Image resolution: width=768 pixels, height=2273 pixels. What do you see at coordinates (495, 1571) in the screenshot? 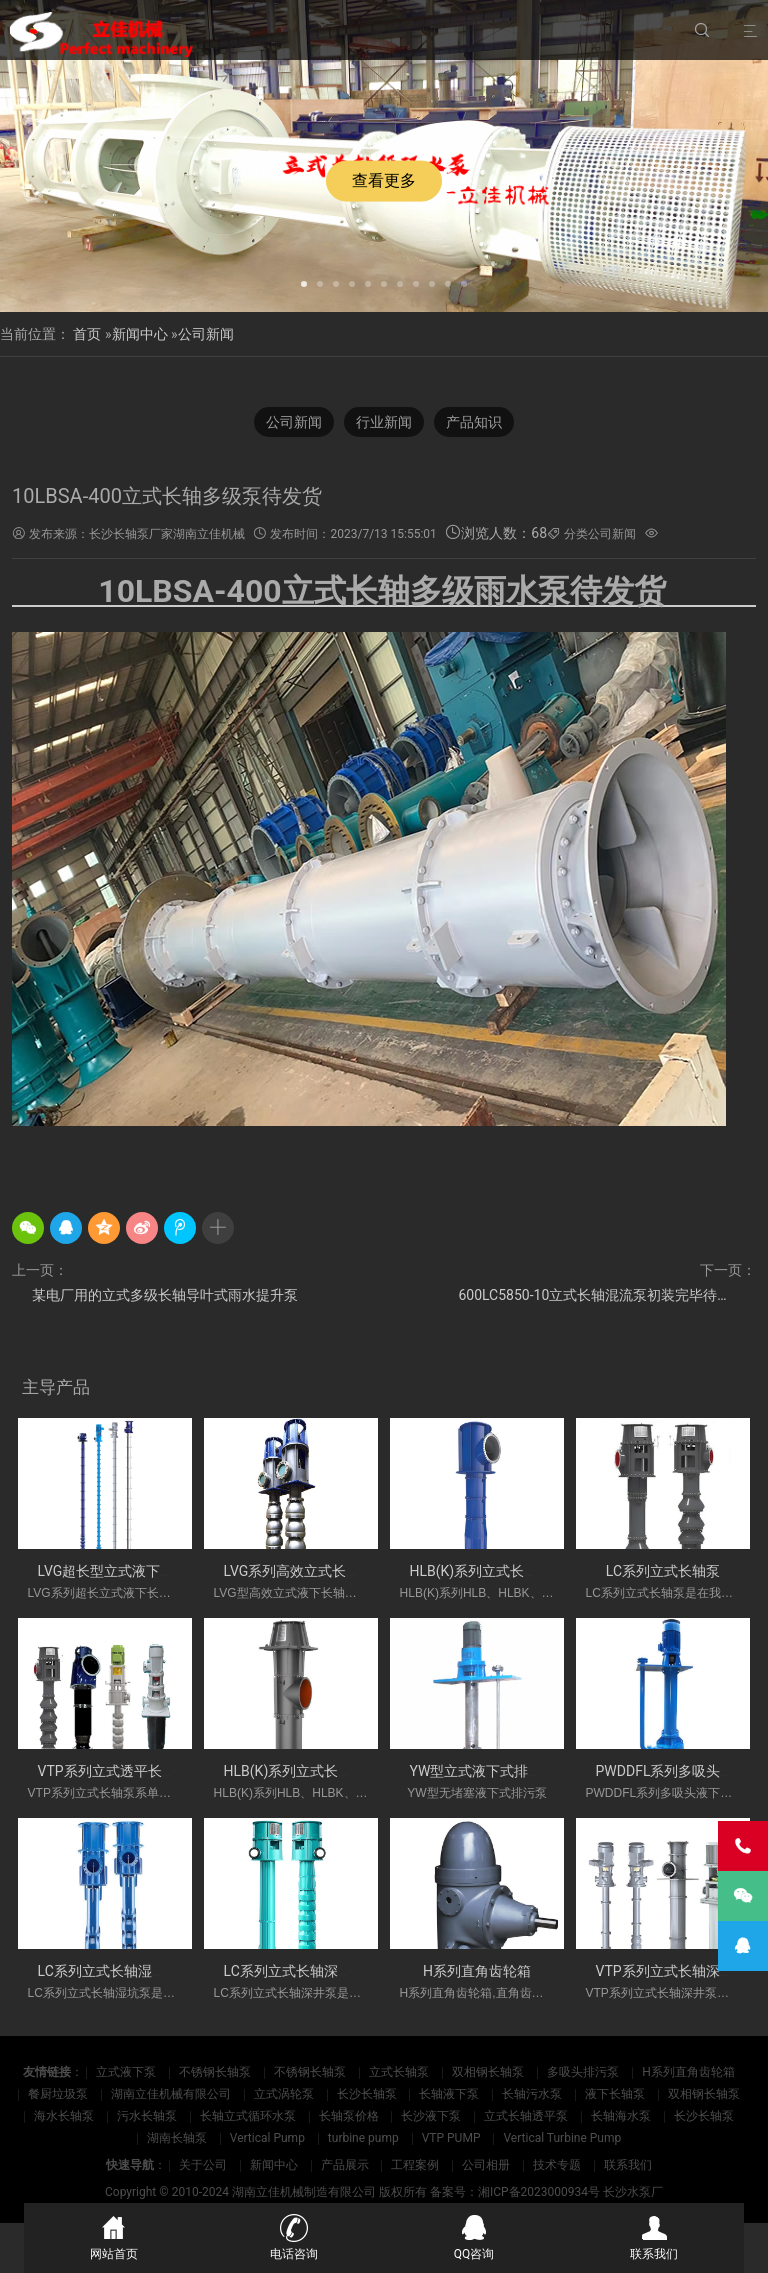
I see `HLB(K)系列立式长轴斜流泵` at bounding box center [495, 1571].